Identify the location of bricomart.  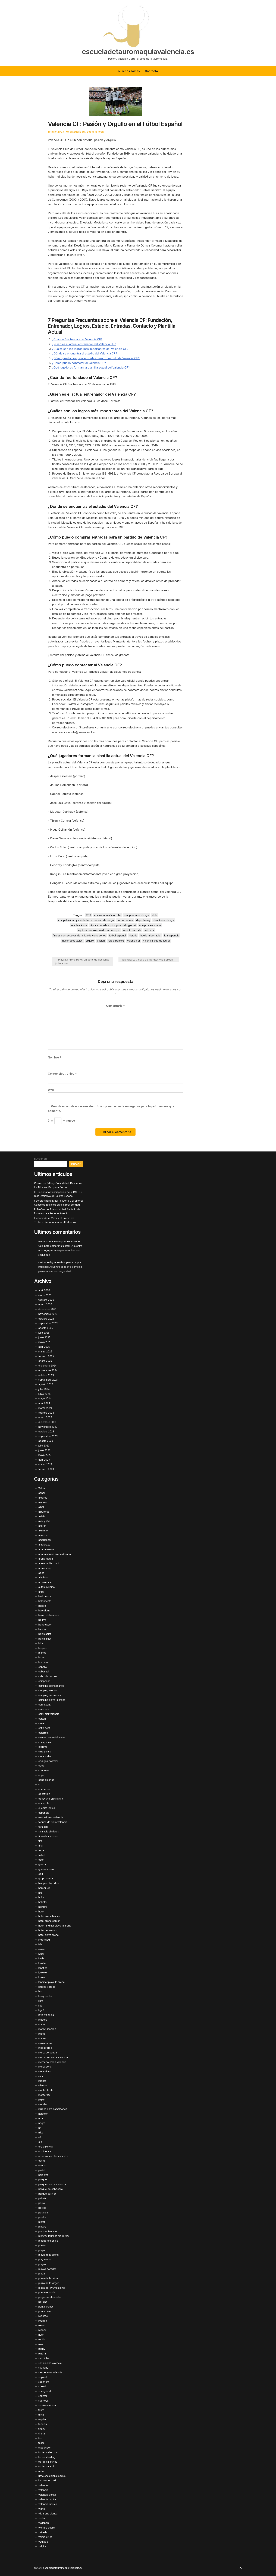
(43, 1662).